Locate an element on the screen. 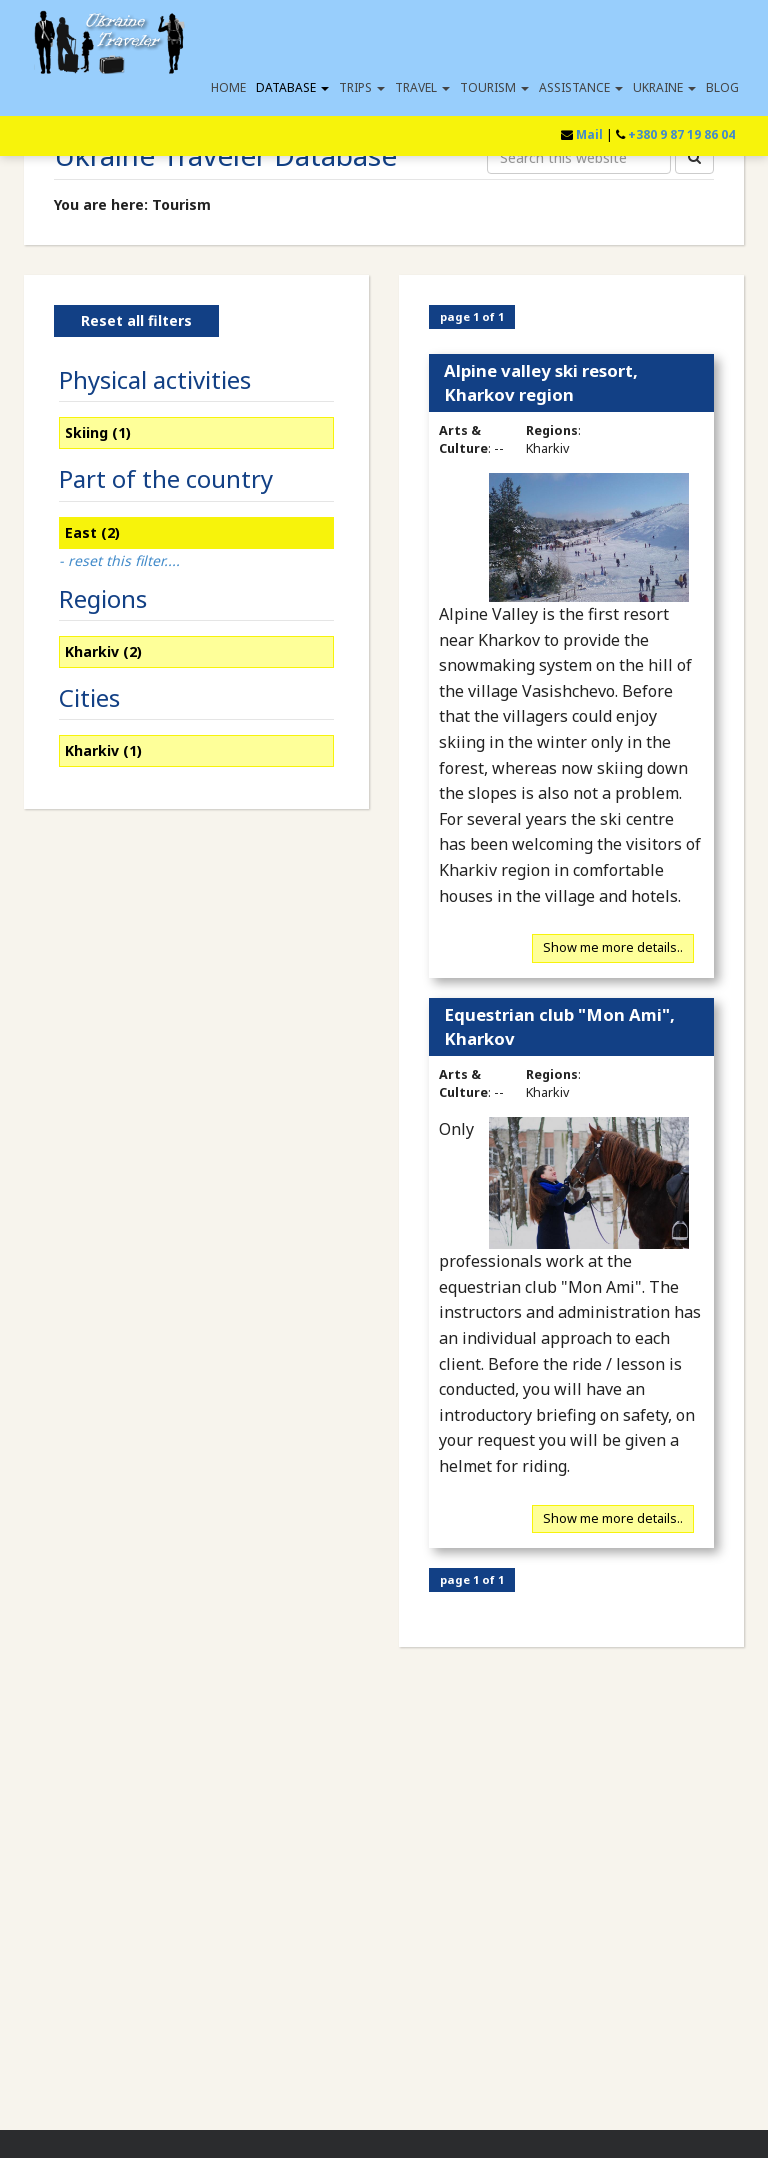 The width and height of the screenshot is (768, 2158). East (2) is located at coordinates (92, 532).